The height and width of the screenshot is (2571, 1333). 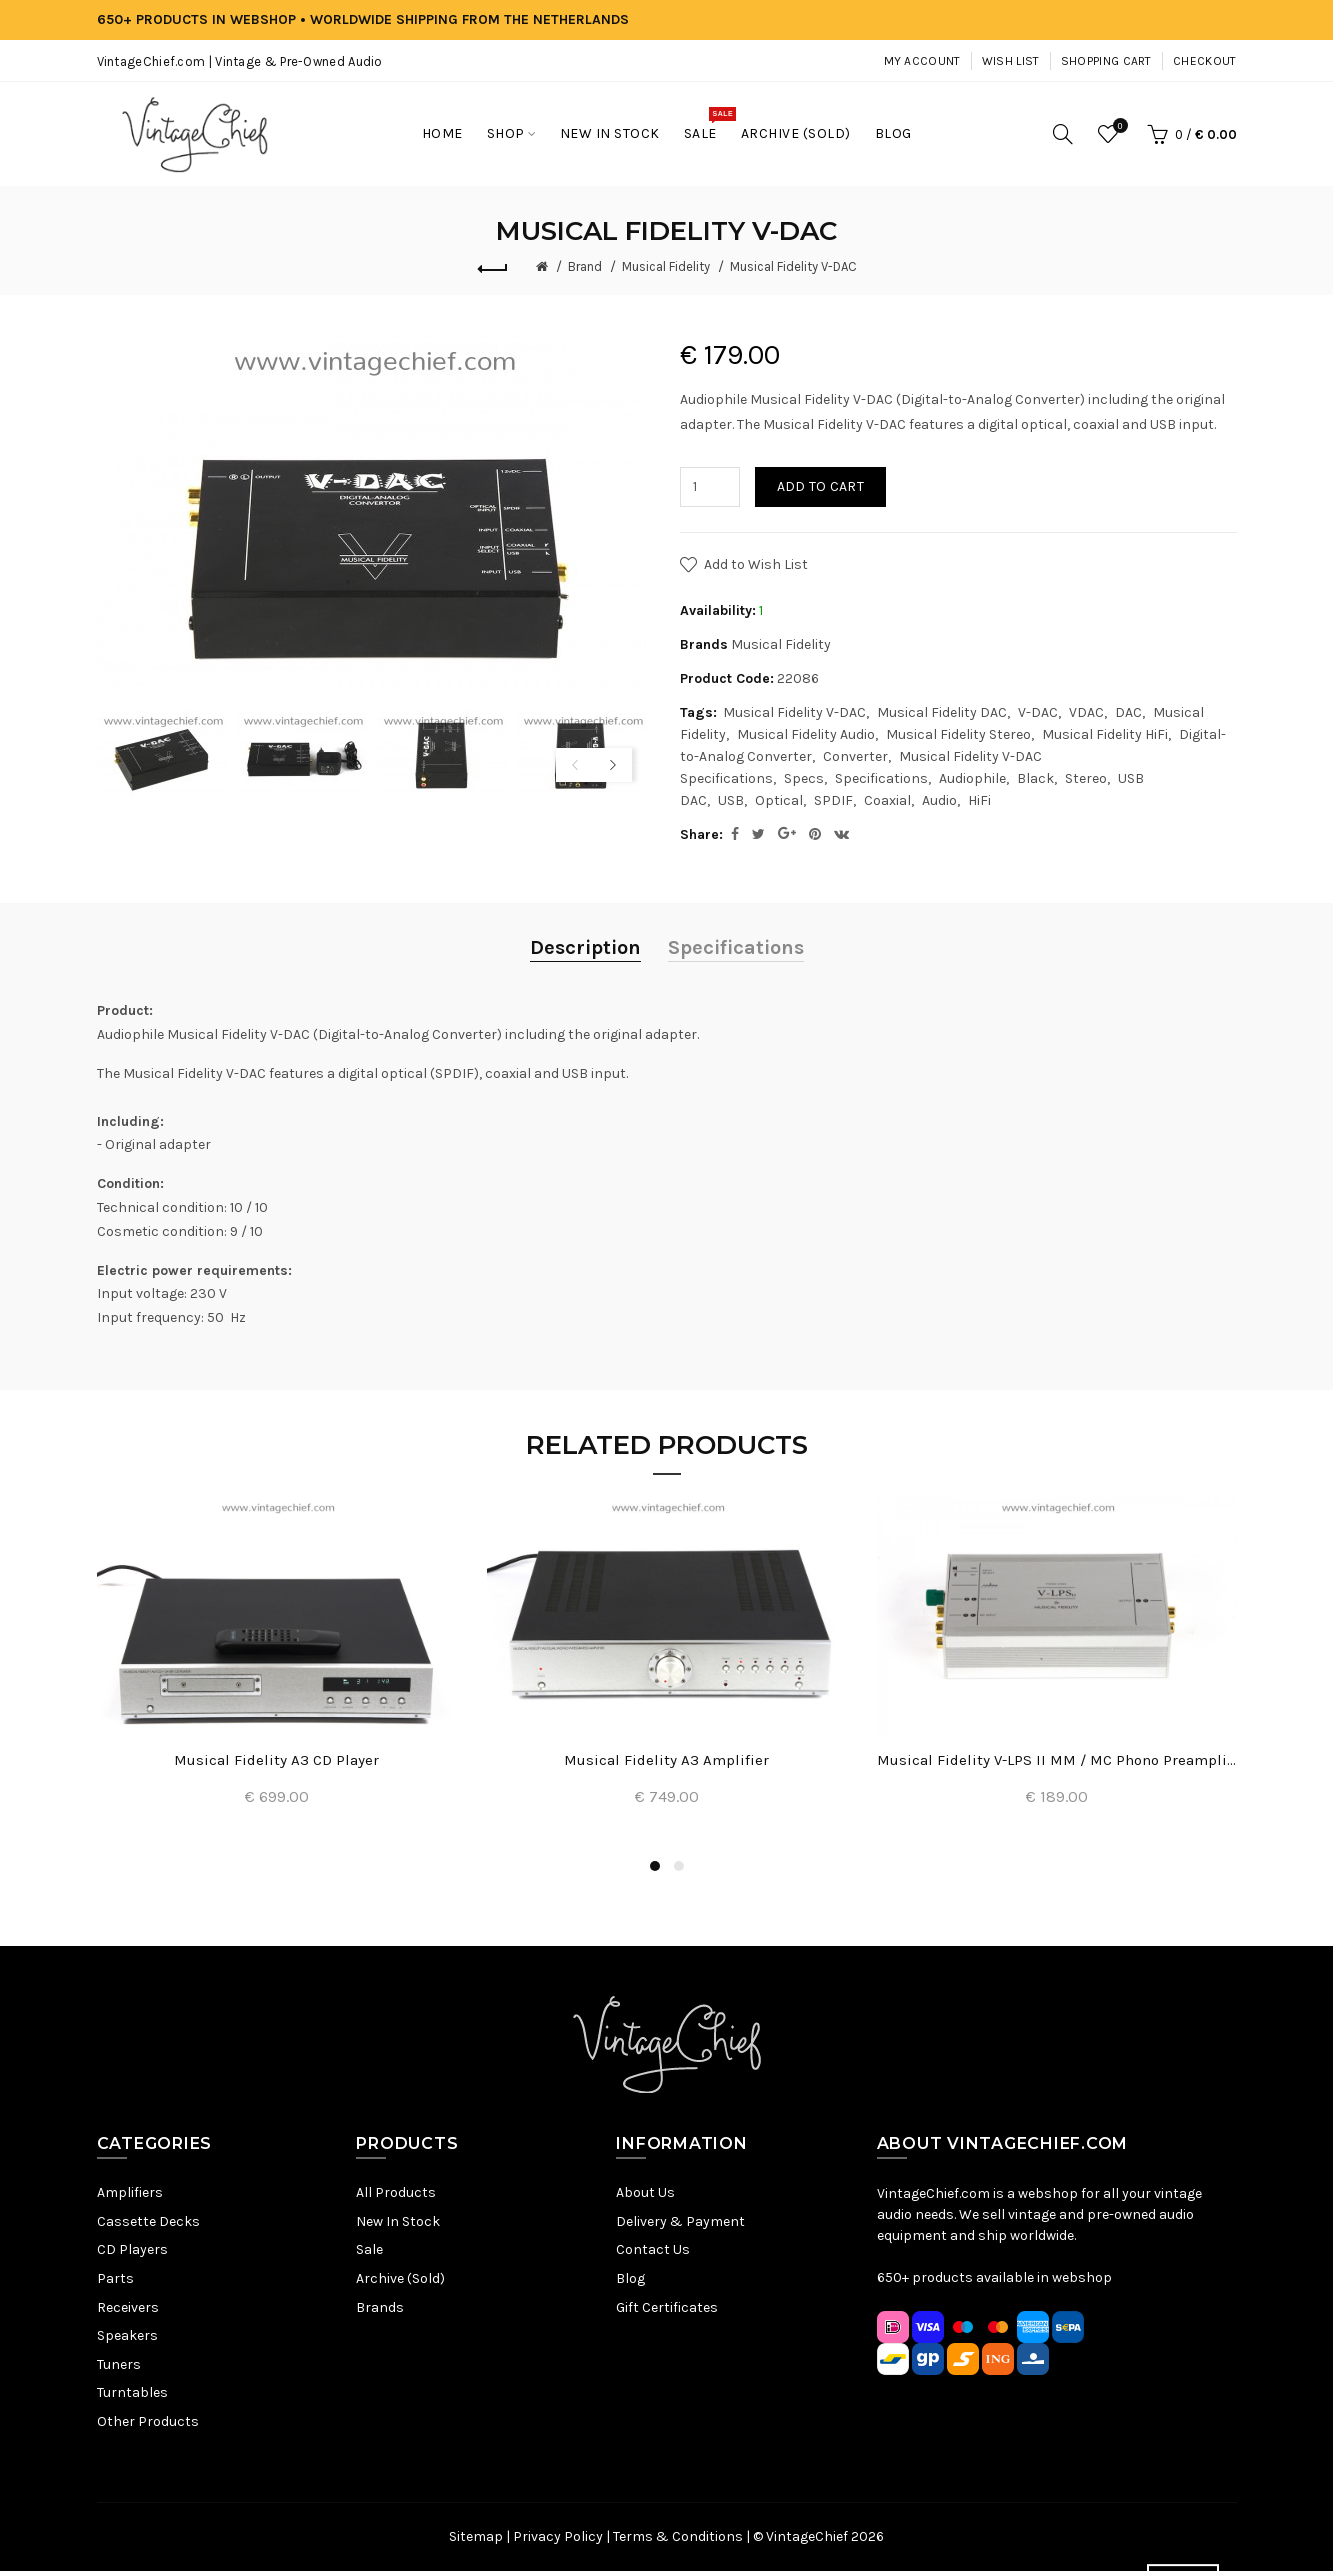 What do you see at coordinates (1105, 734) in the screenshot?
I see `Musical Fidelity HiFi` at bounding box center [1105, 734].